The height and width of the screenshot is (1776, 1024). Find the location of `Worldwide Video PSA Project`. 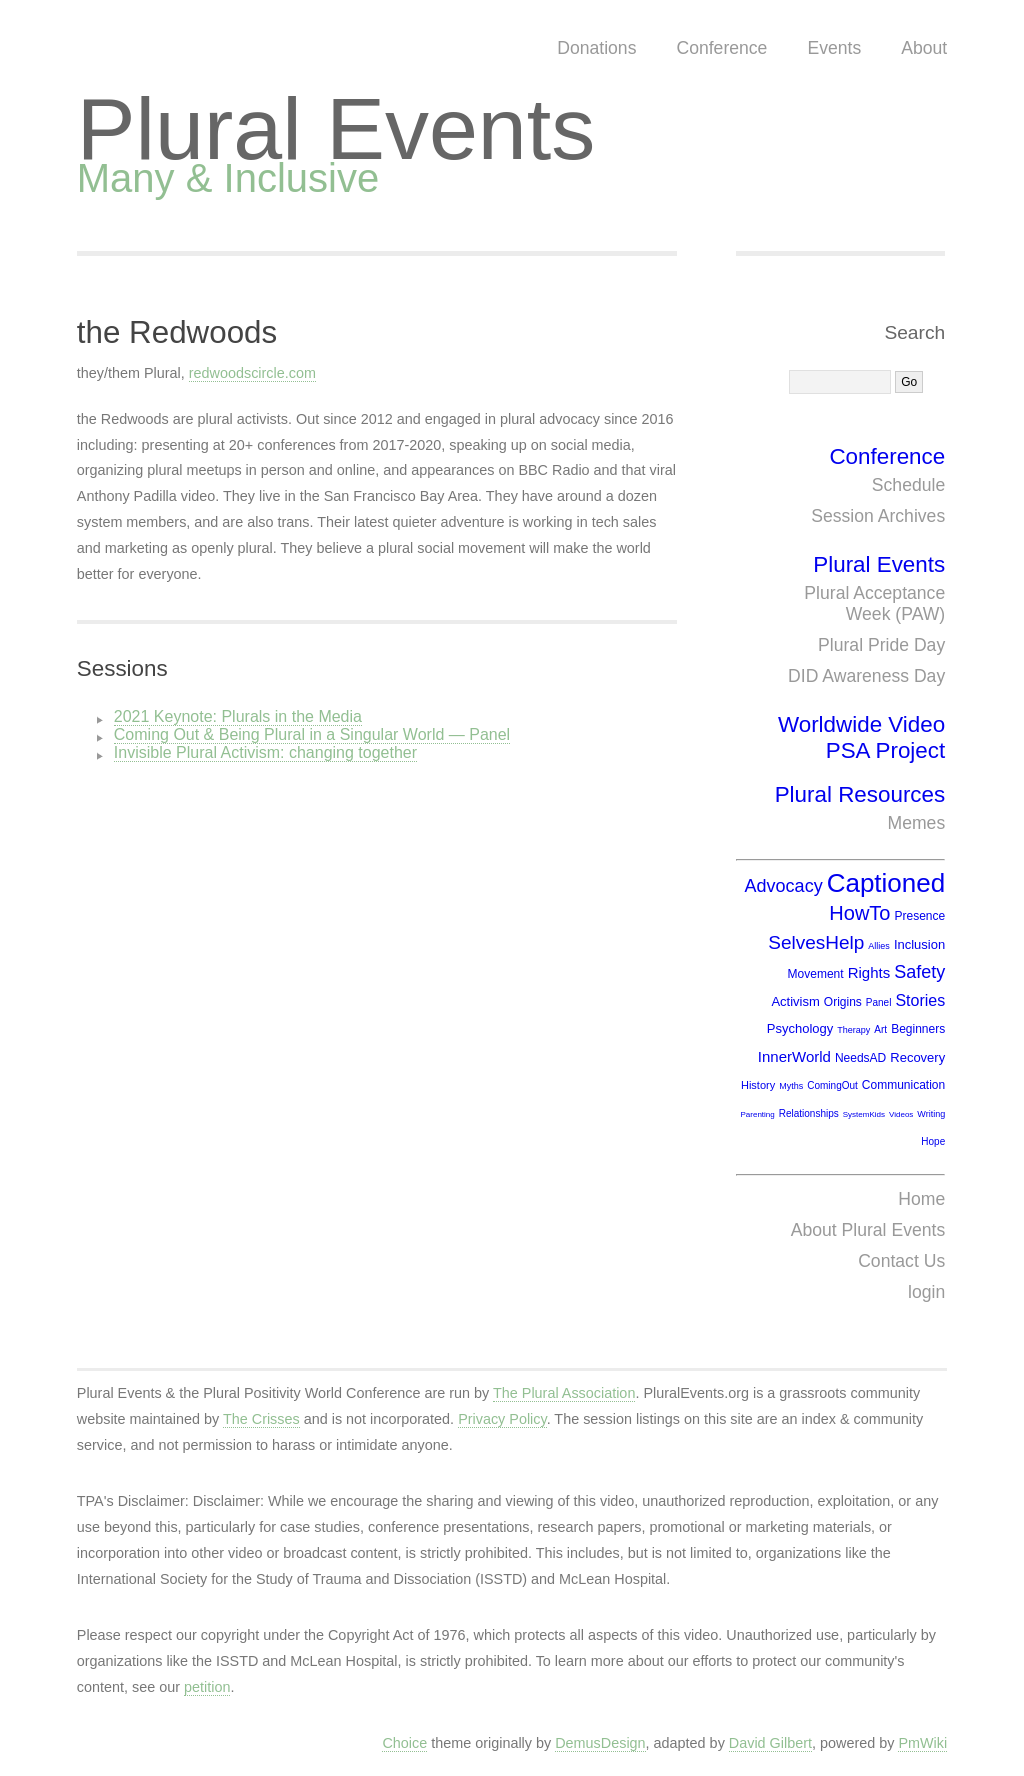

Worldwide Video PSA Project is located at coordinates (861, 737).